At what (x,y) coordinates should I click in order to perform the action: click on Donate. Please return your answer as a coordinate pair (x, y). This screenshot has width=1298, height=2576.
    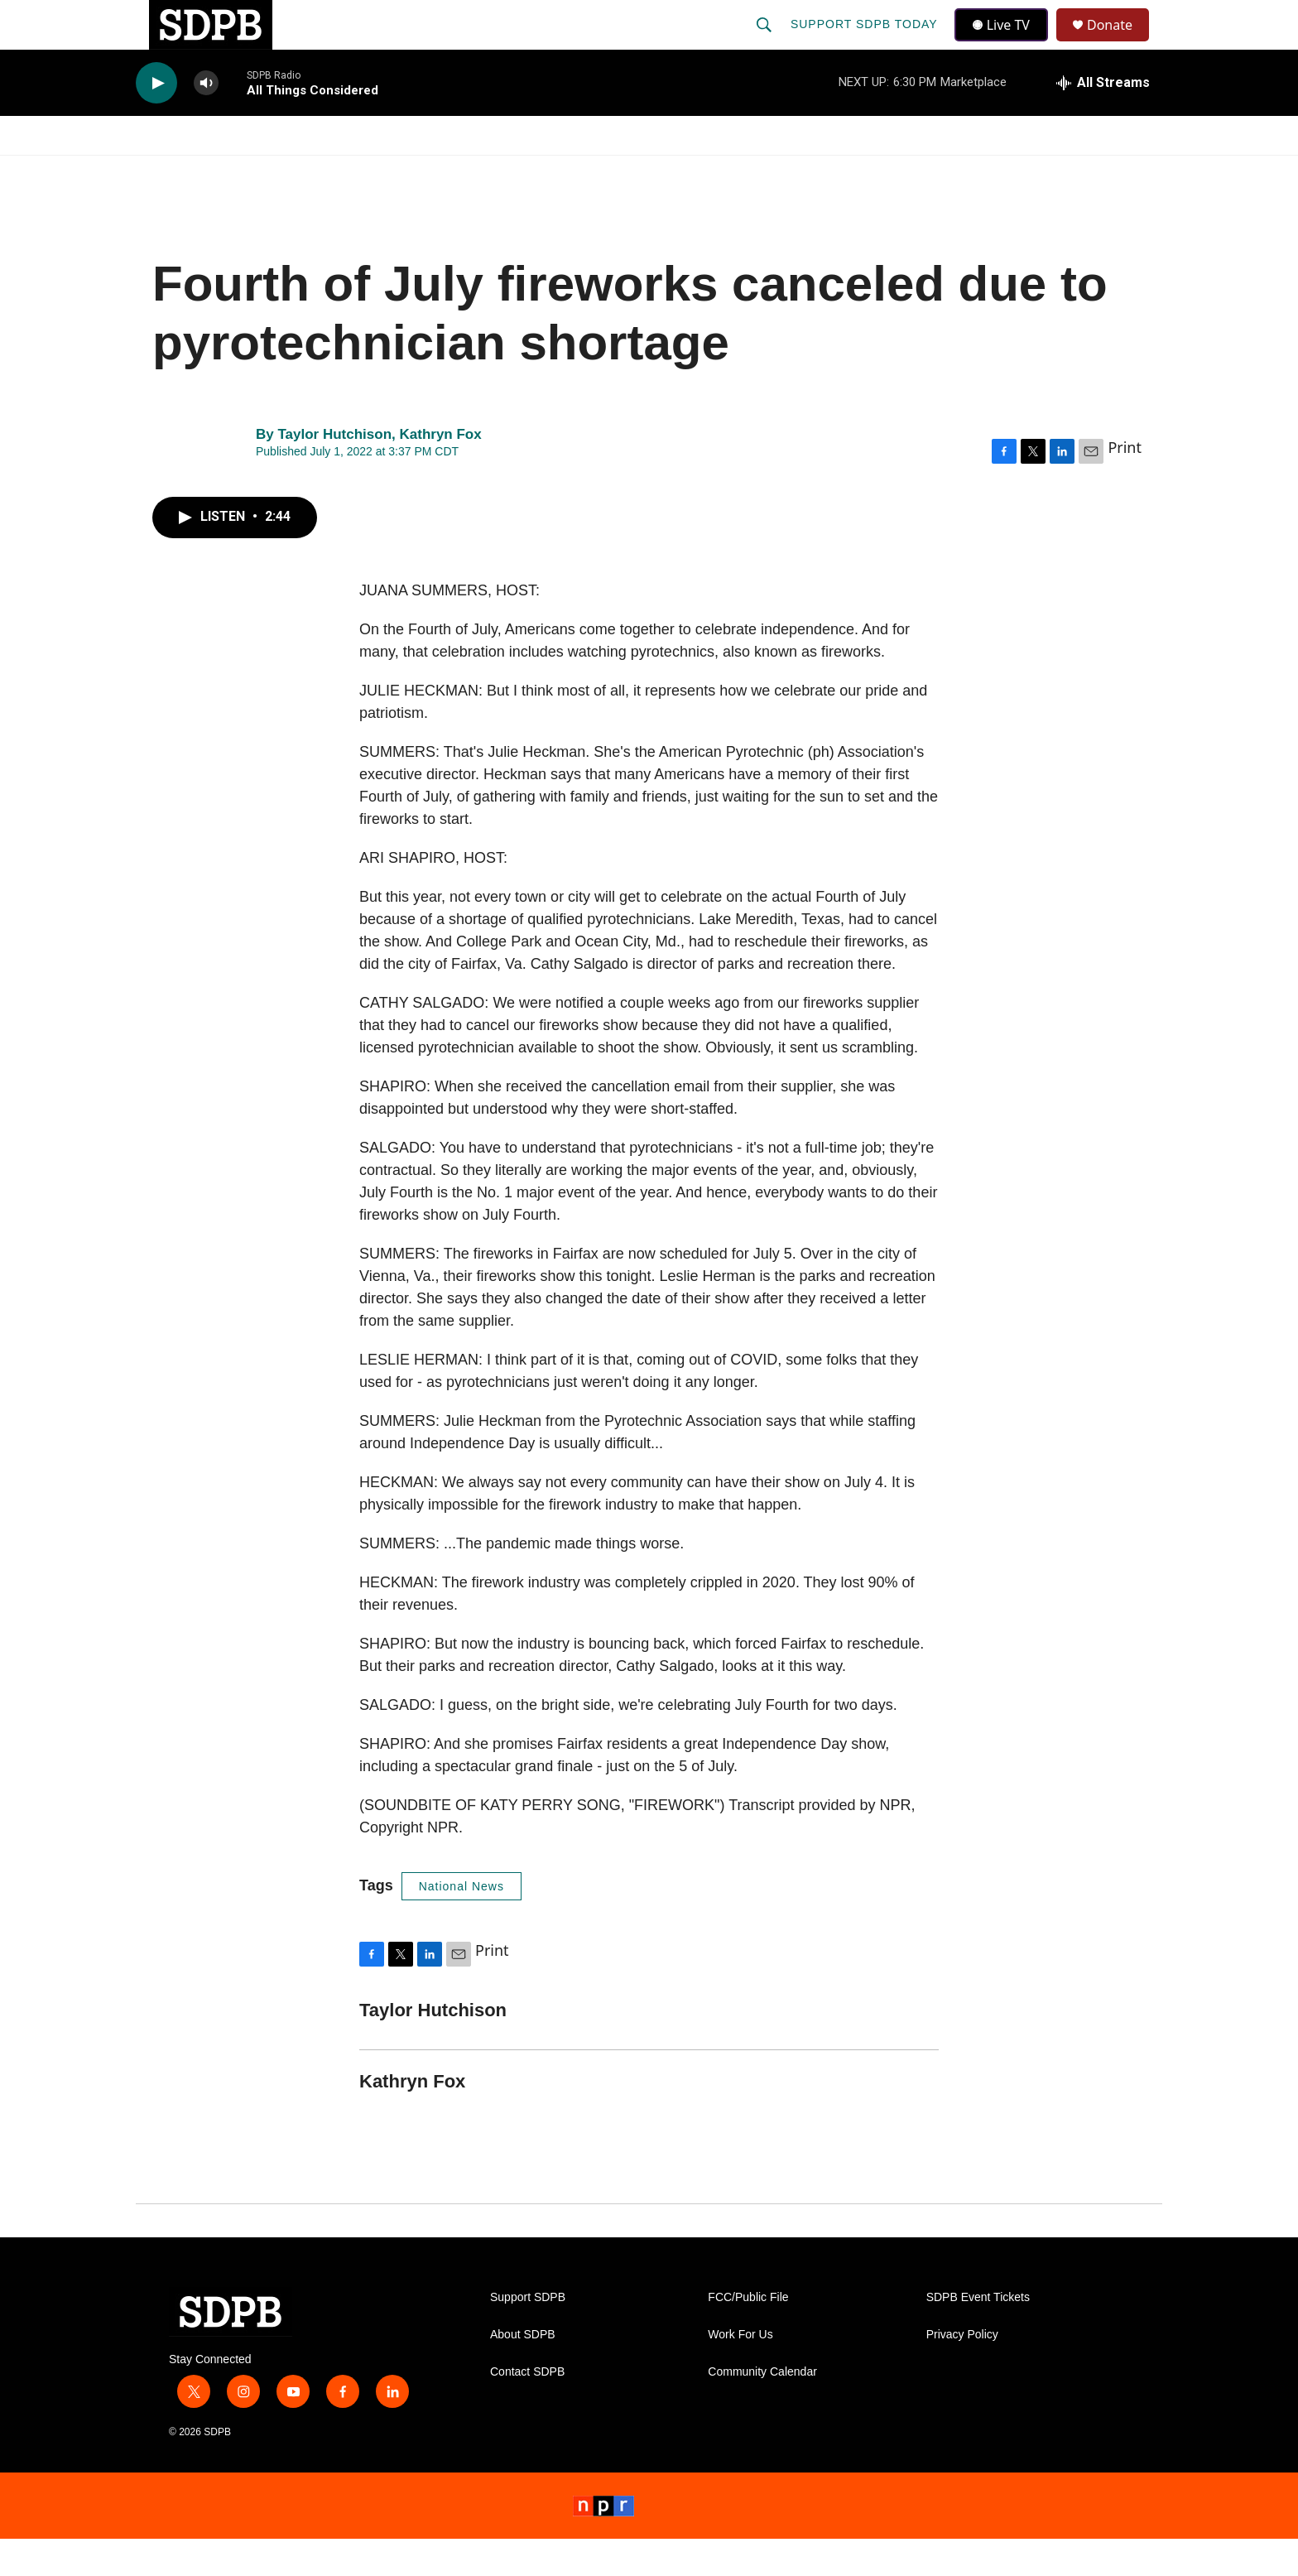
    Looking at the image, I should click on (1120, 43).